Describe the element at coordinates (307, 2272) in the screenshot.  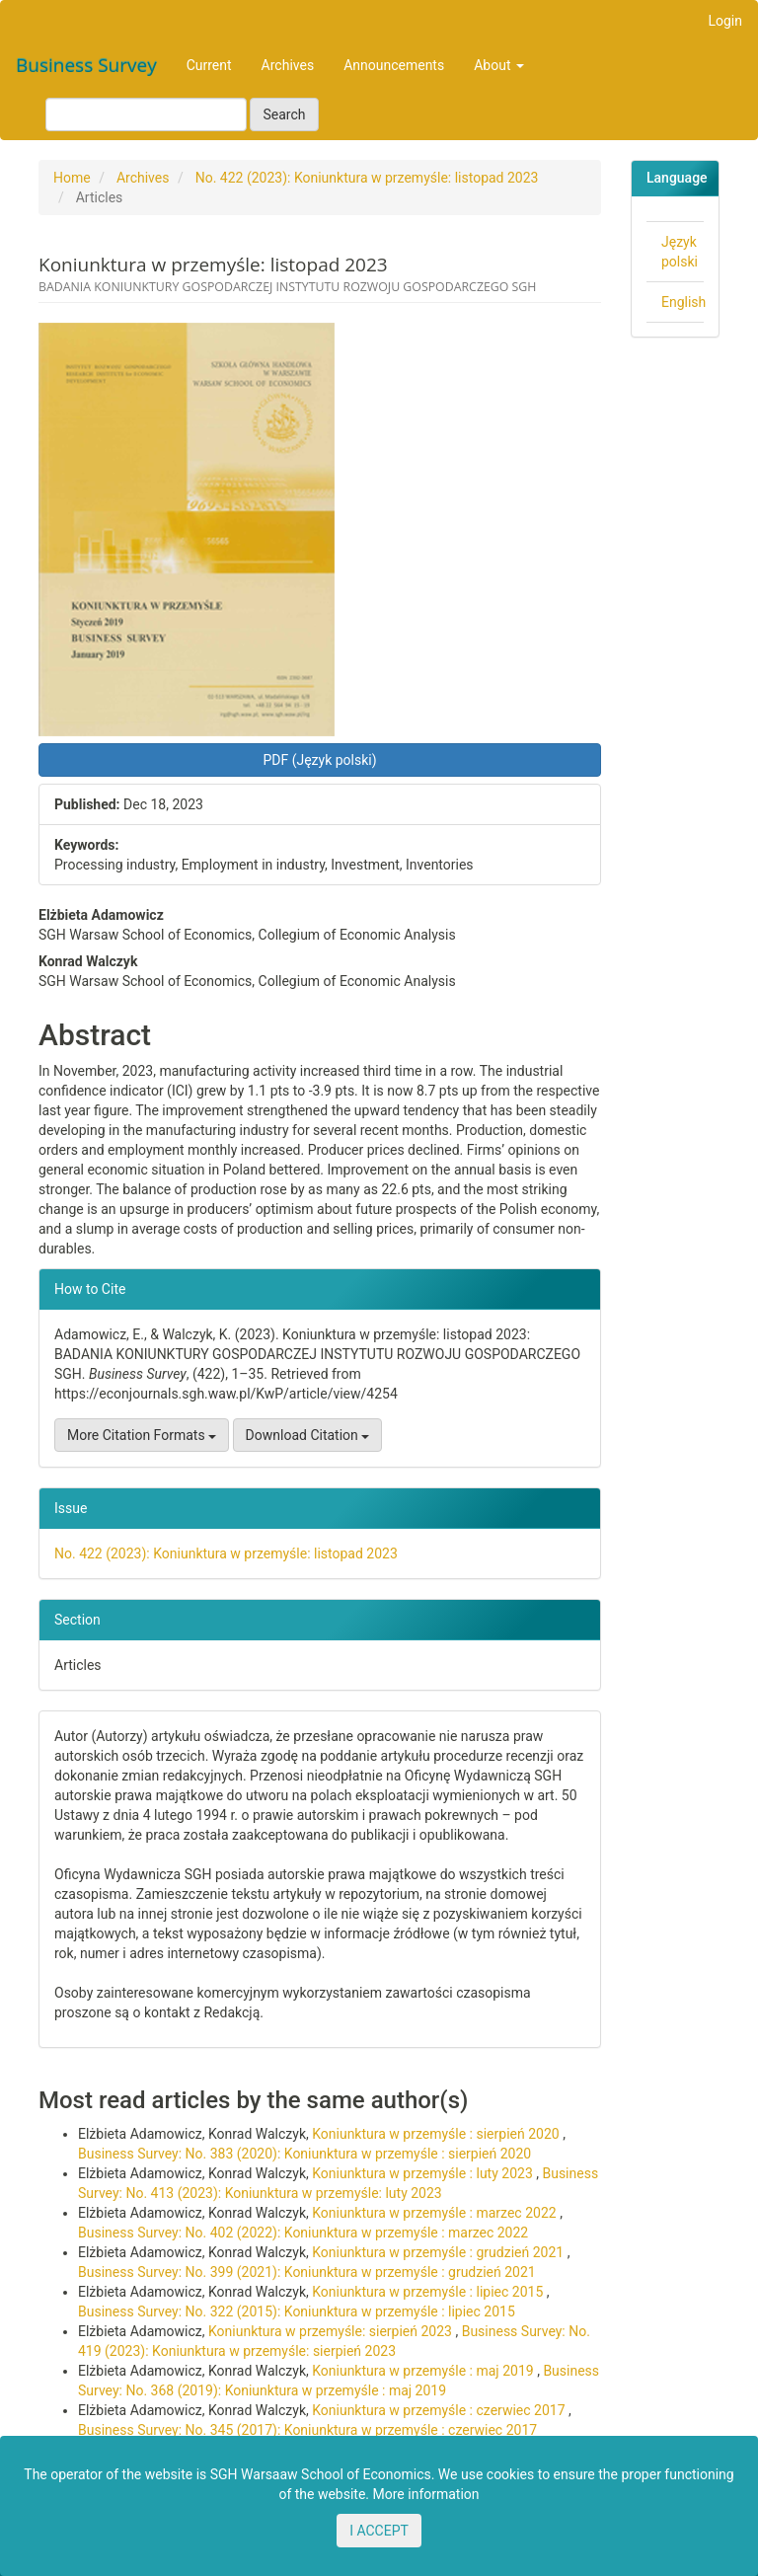
I see `Business Survey: No. 399 (2021): Koniunktura w przemyśle : grudzień 2021` at that location.